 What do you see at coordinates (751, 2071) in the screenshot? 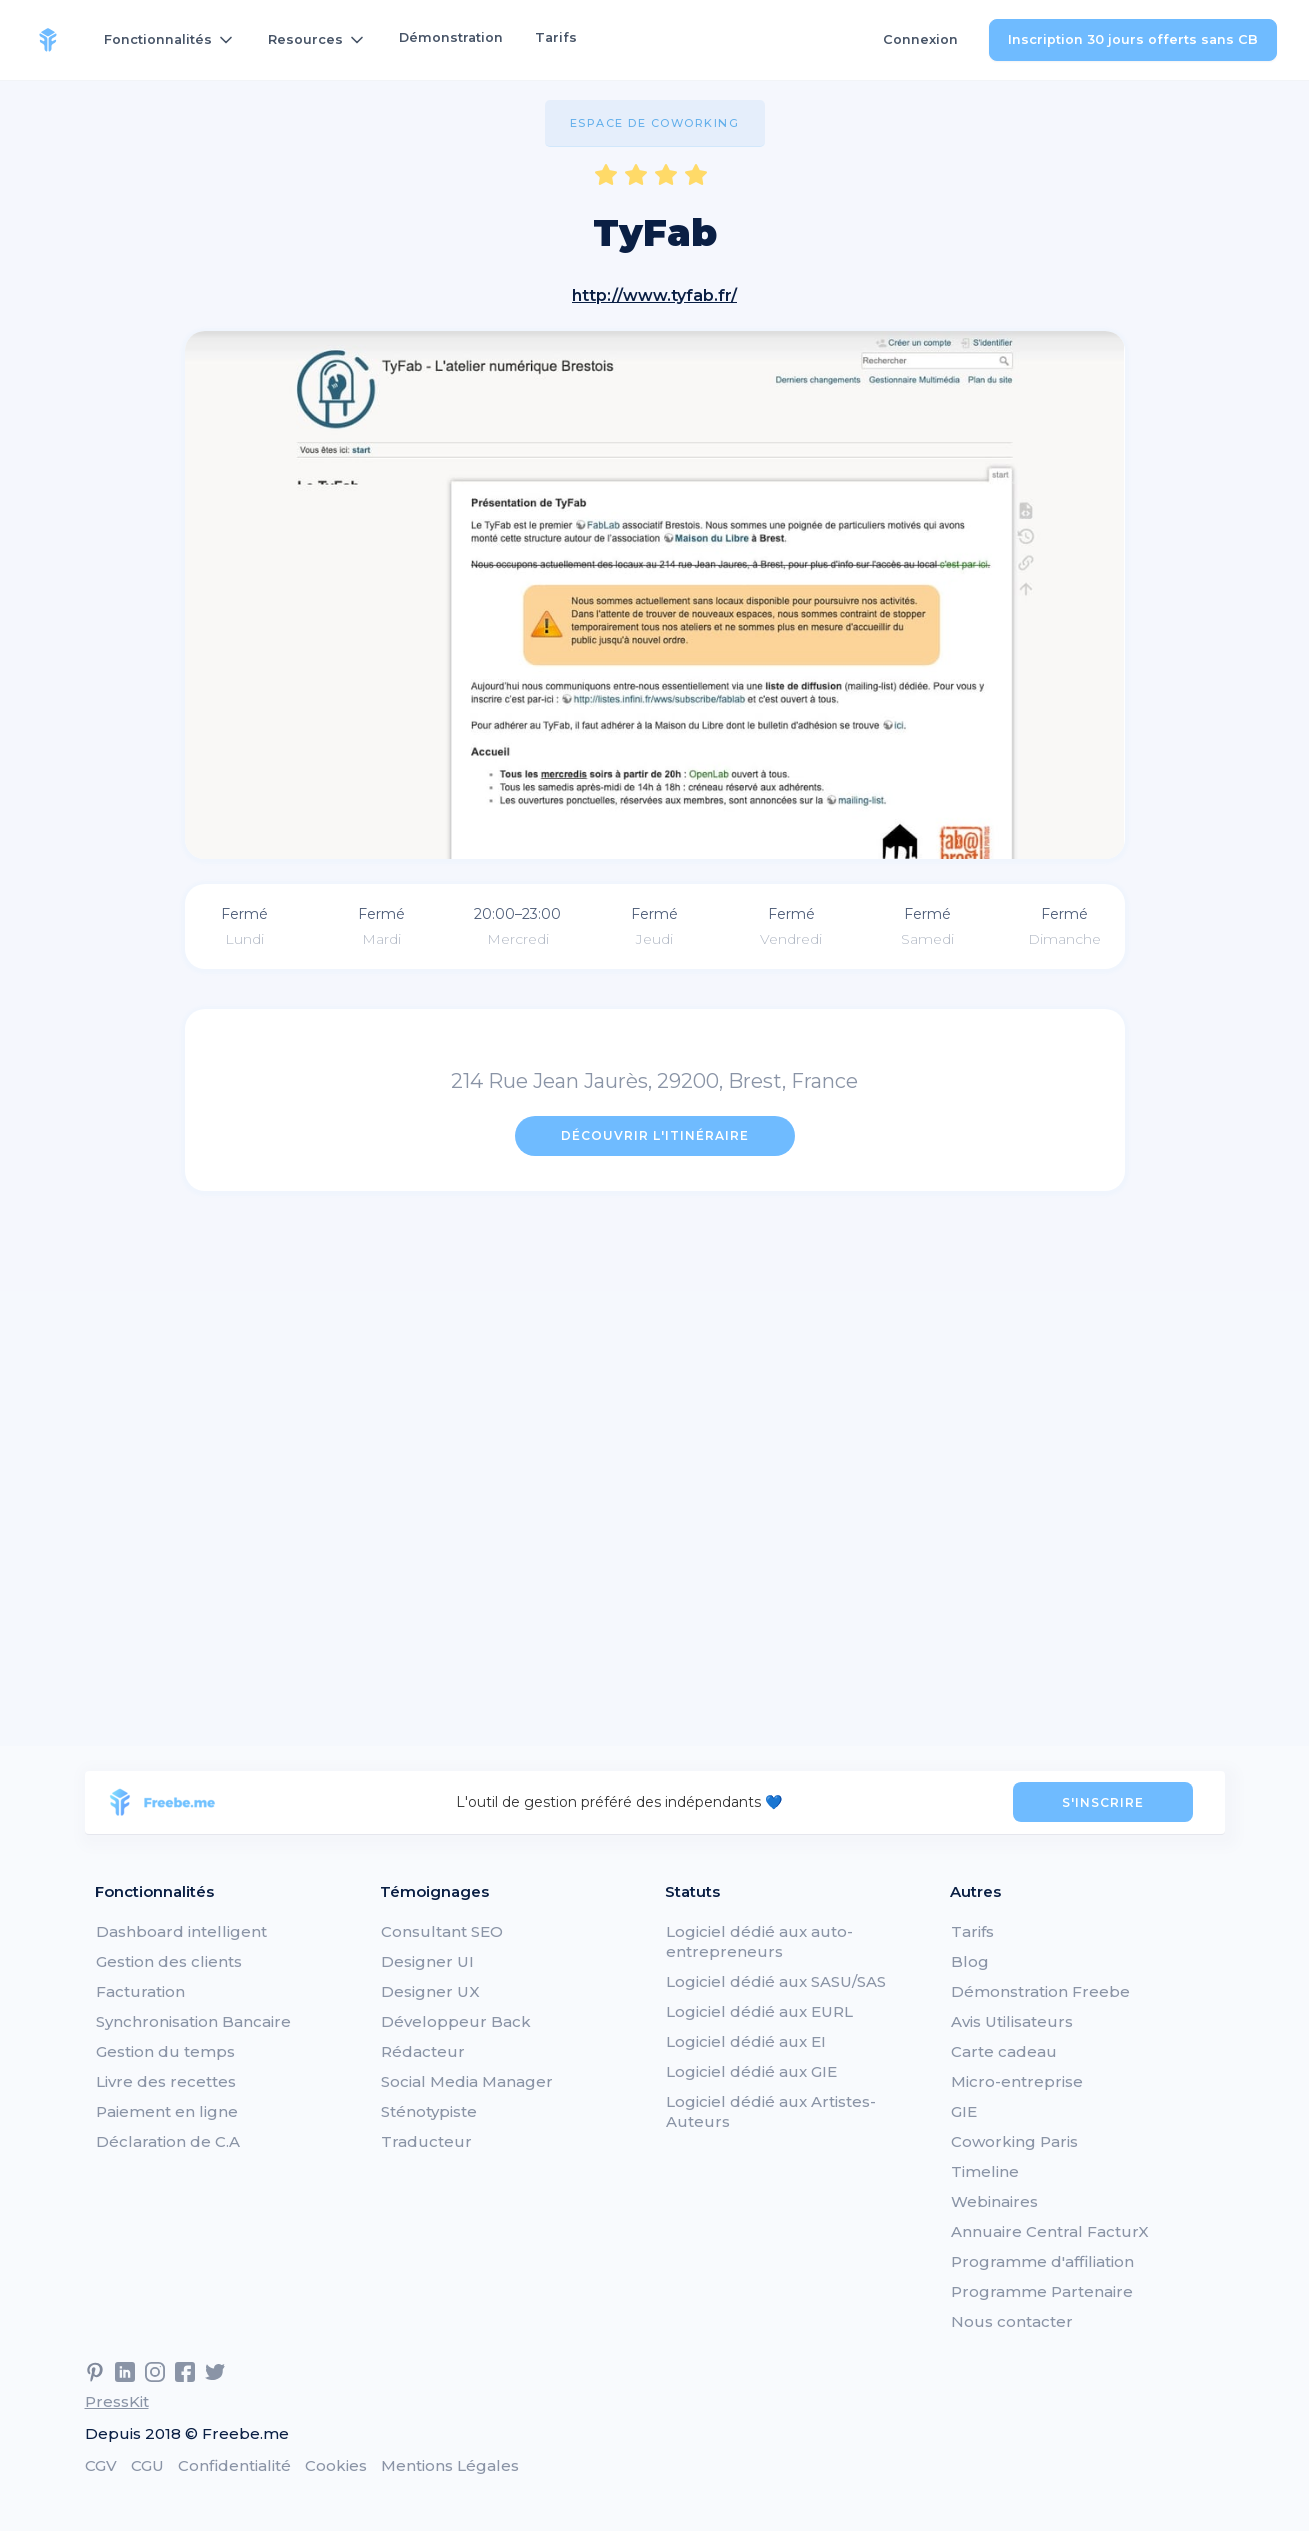
I see `Logiciel dédié aux GIE` at bounding box center [751, 2071].